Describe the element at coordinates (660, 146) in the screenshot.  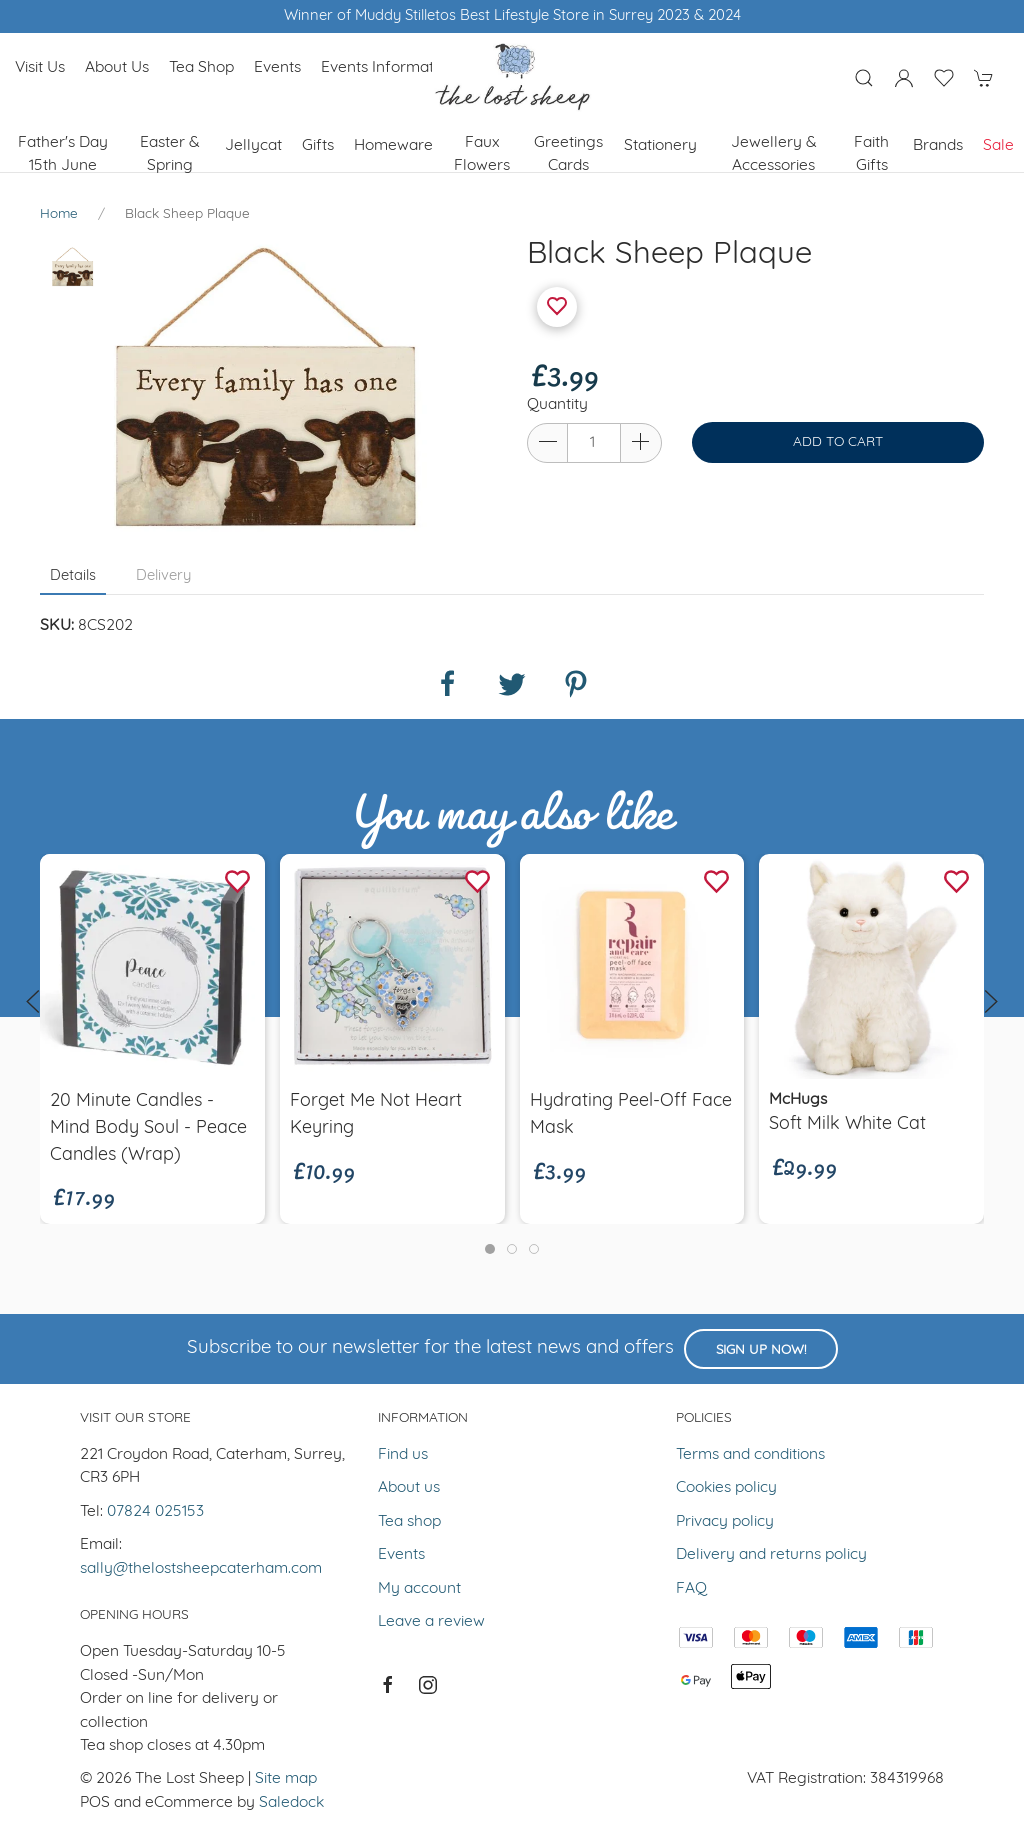
I see `Stationery` at that location.